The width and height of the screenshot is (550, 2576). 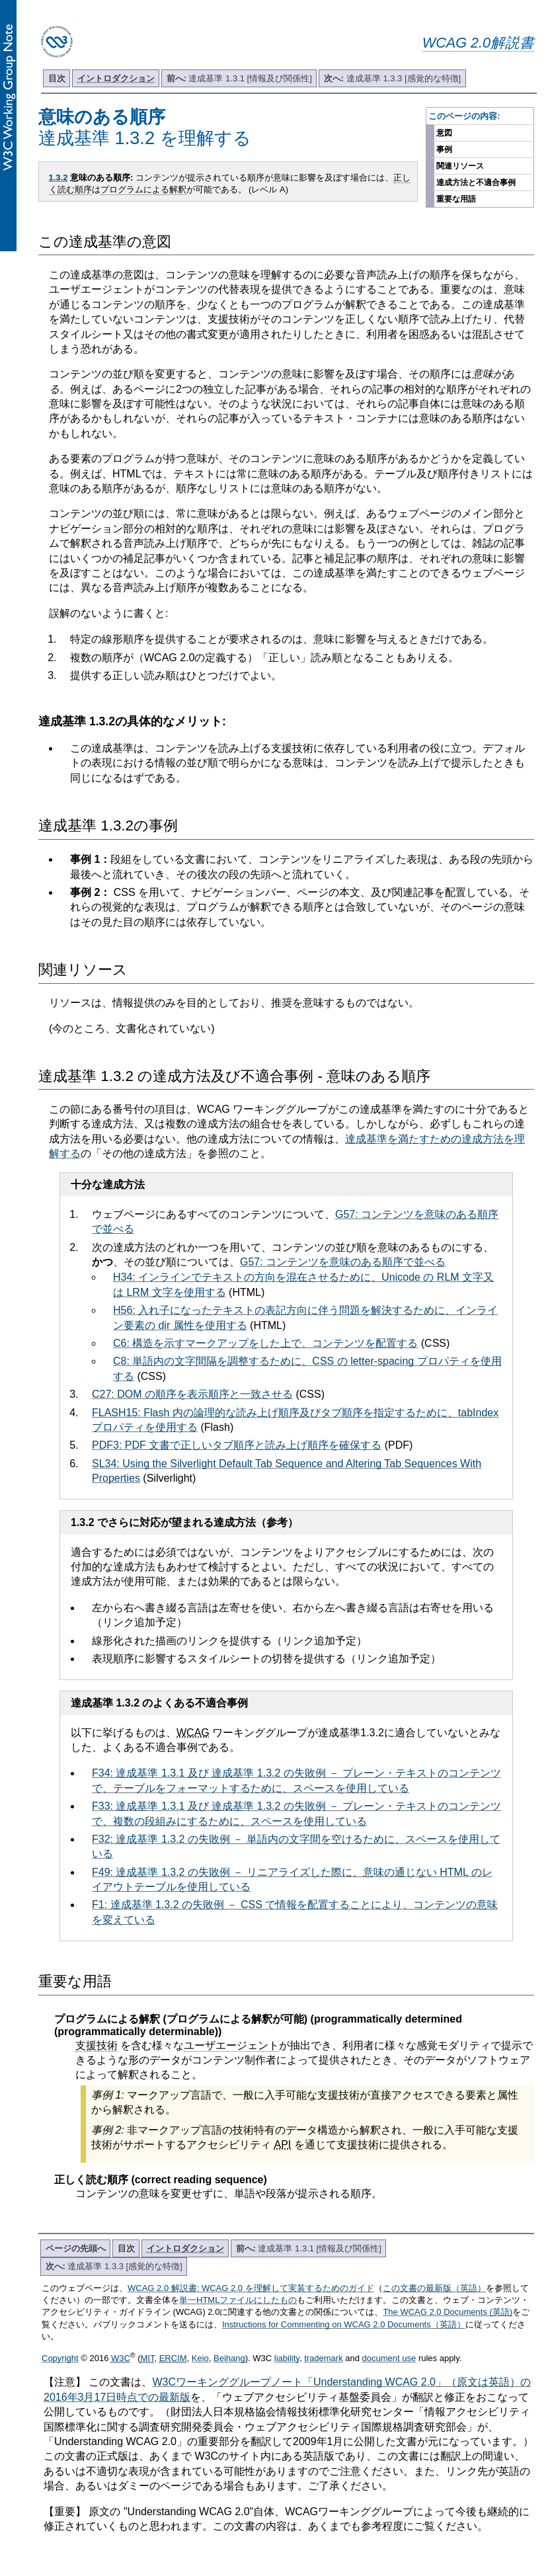 I want to click on G57: コンテンツを意味のある順序で並べる, so click(x=343, y=1262).